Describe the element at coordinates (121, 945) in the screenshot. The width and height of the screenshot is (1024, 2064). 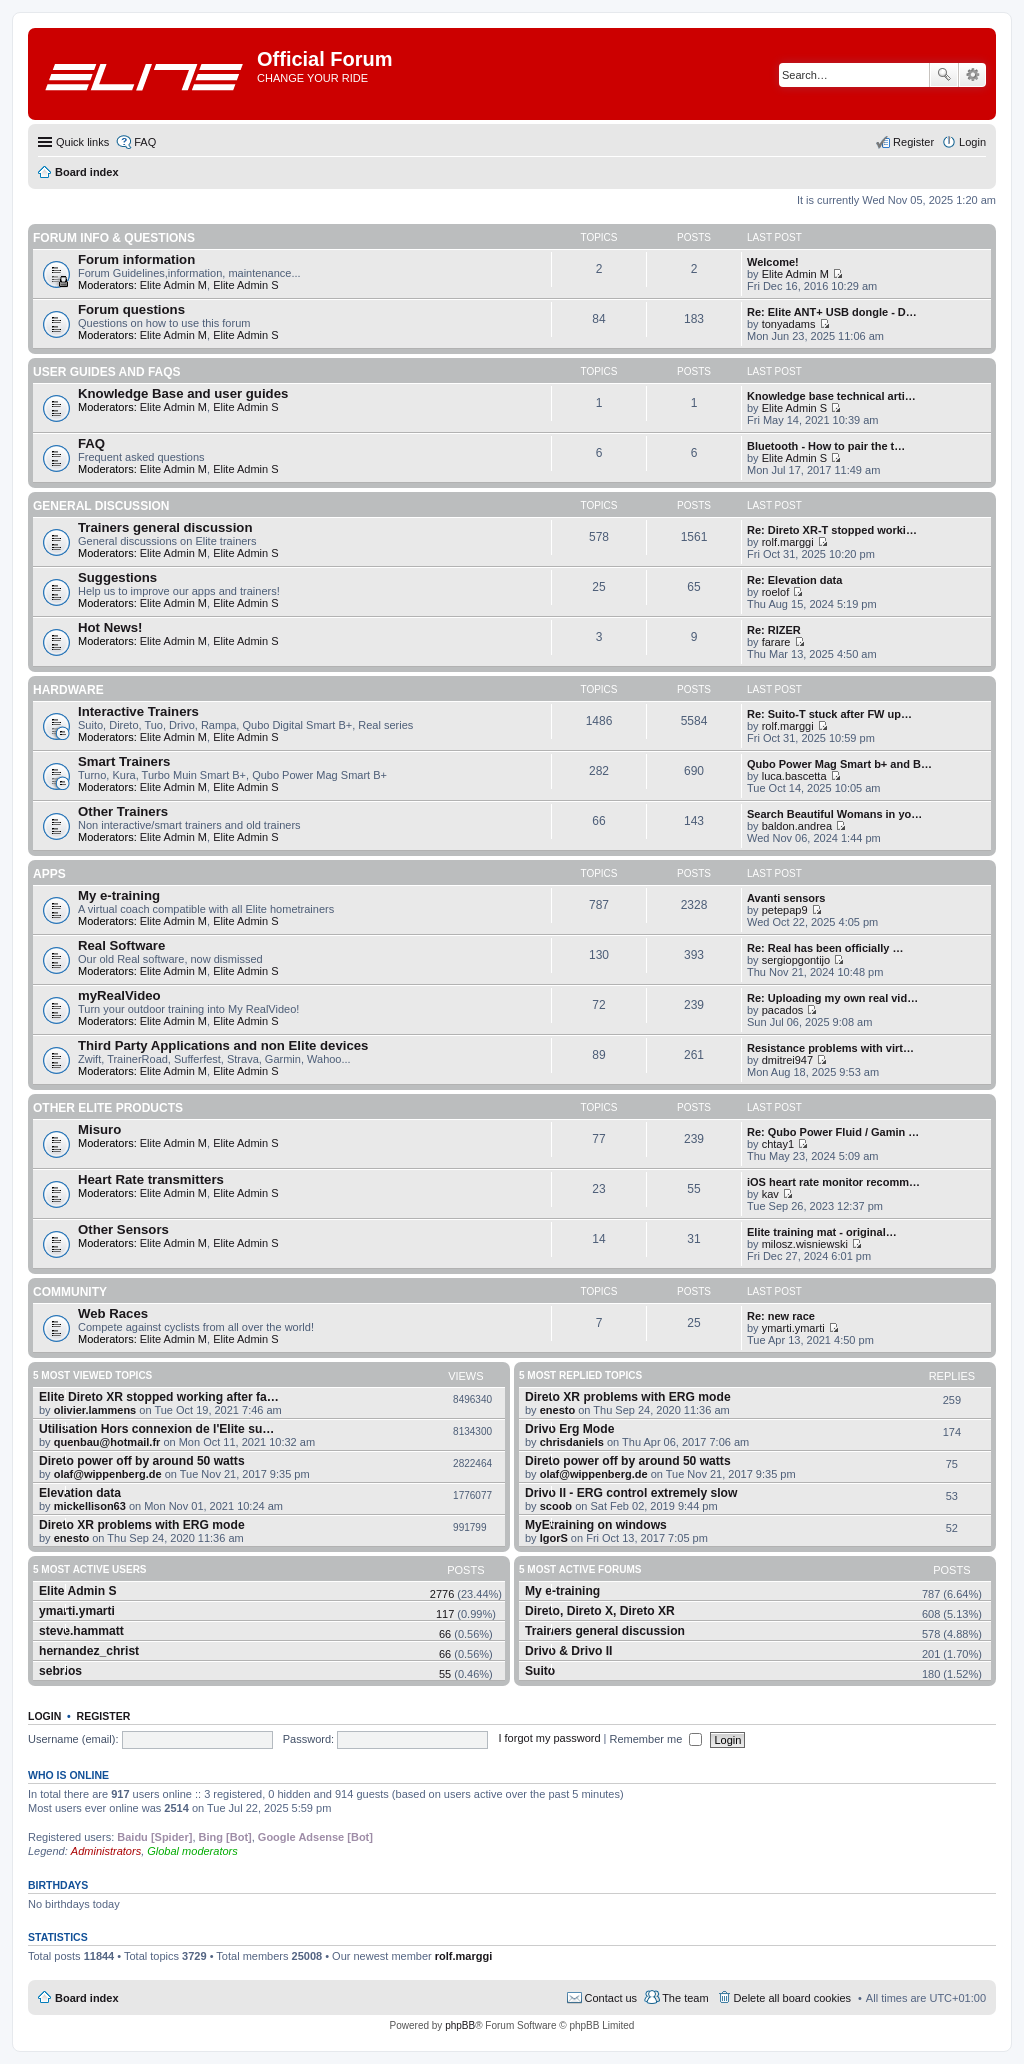
I see `Real Software` at that location.